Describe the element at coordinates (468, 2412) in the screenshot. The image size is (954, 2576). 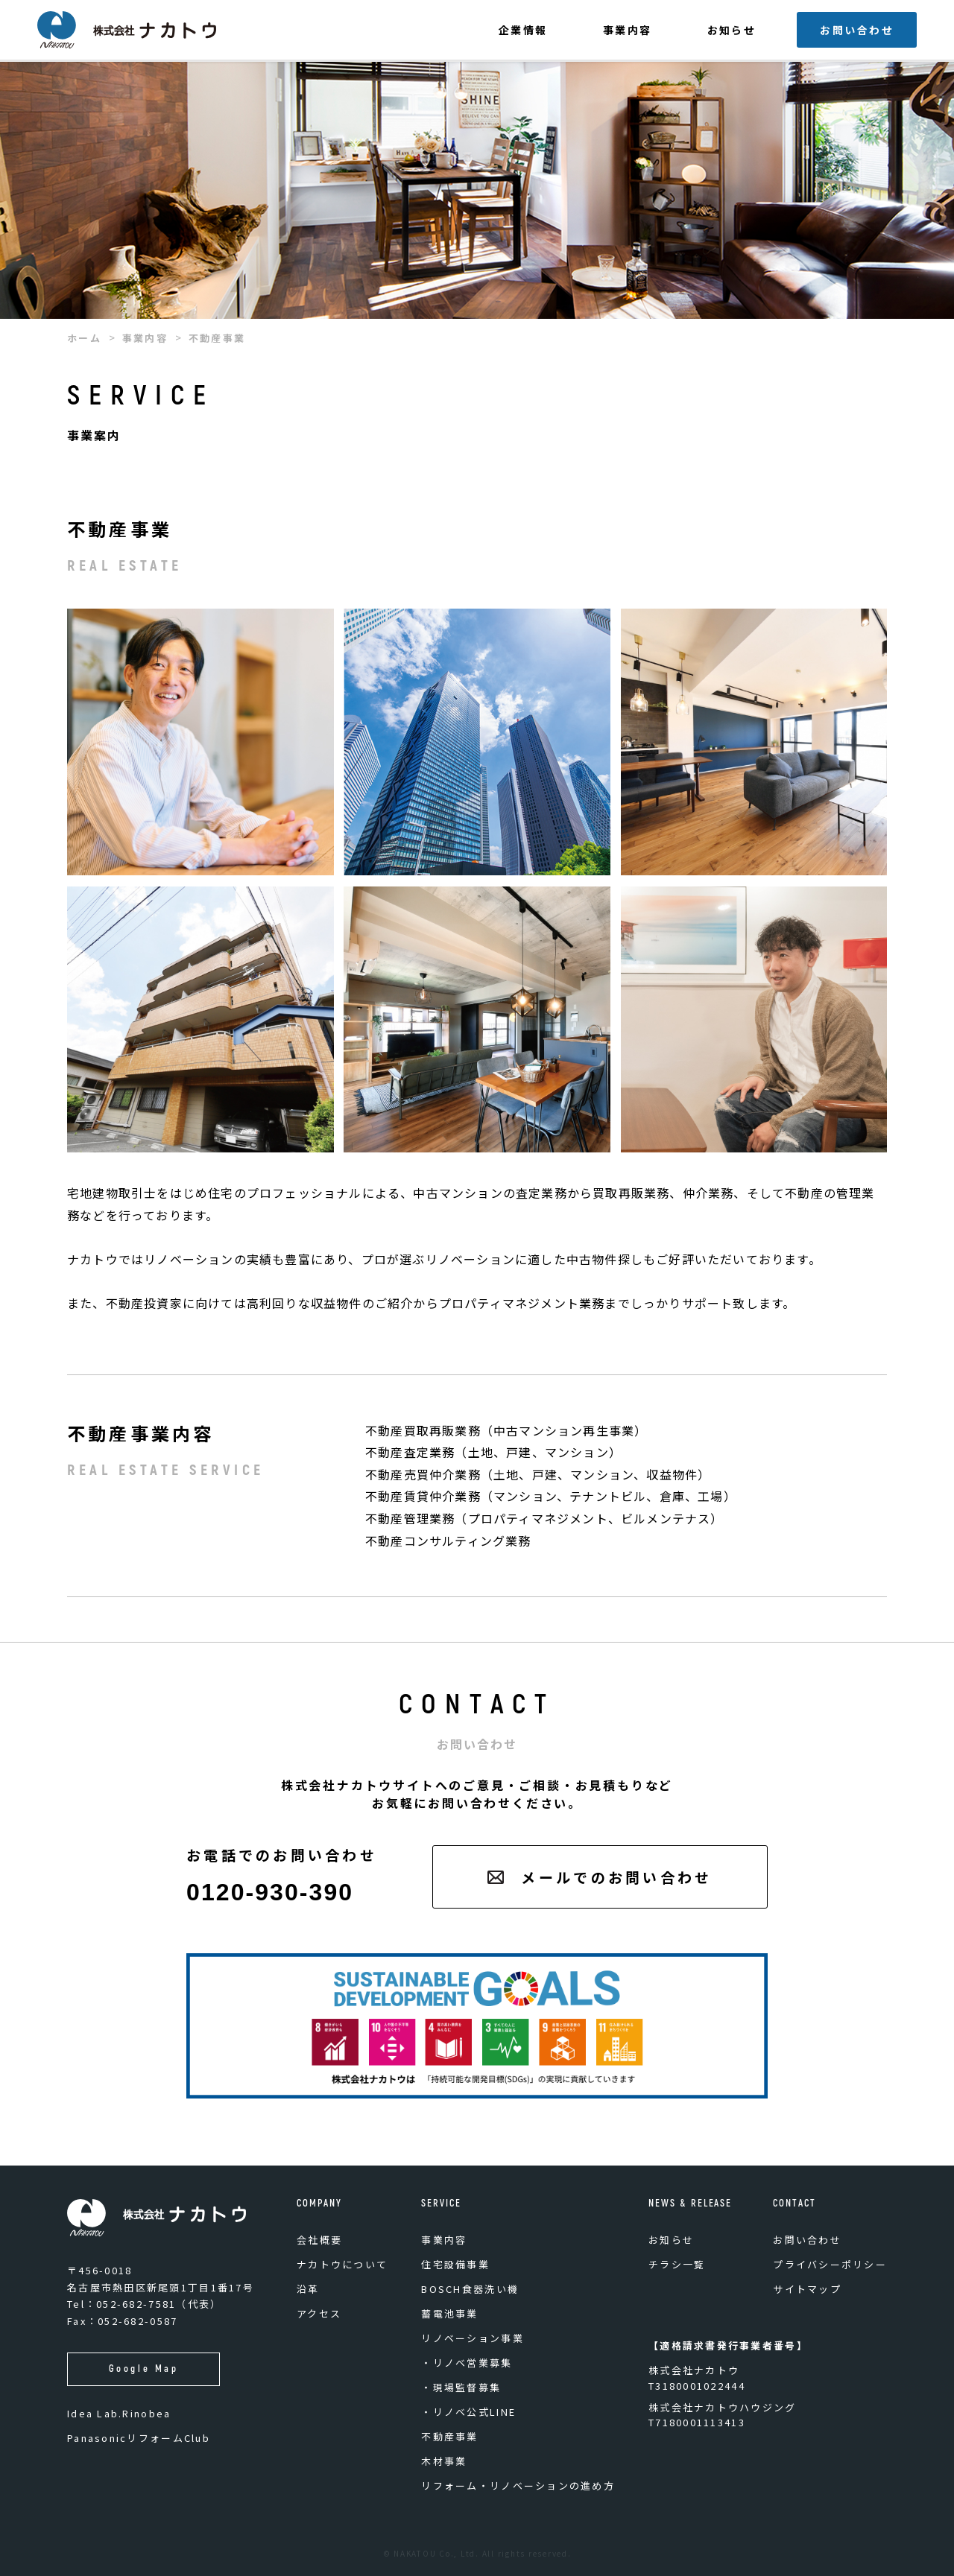
I see `・リノベ公式LINE` at that location.